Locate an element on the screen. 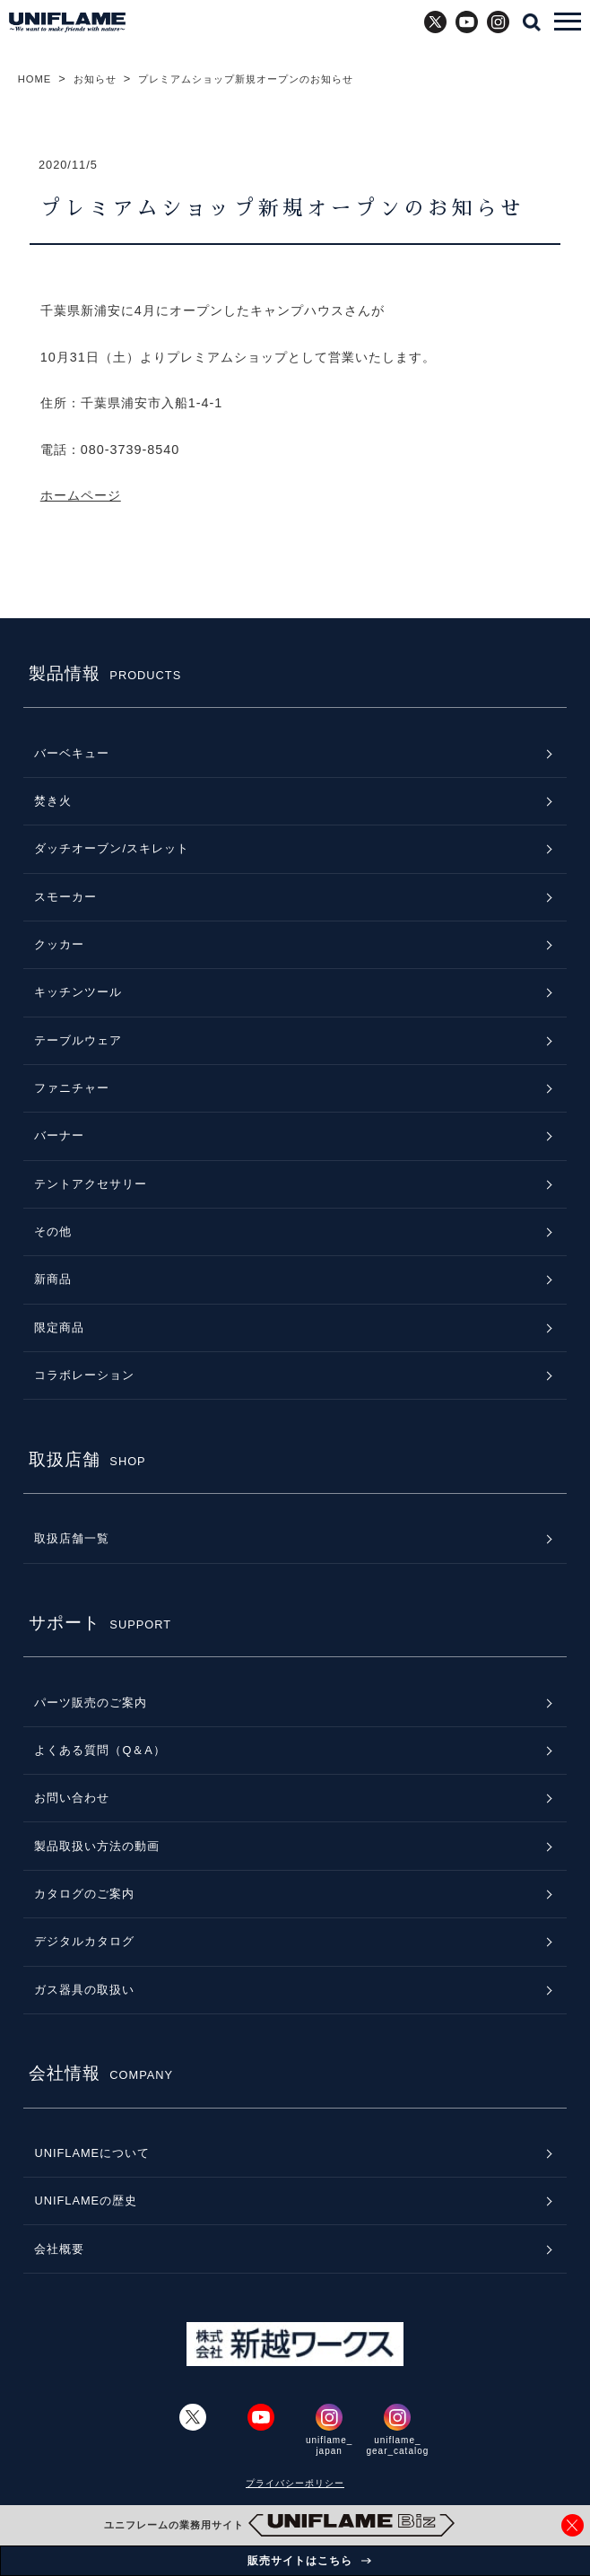 The image size is (590, 2576). 取扱店舗一覧 is located at coordinates (71, 1538).